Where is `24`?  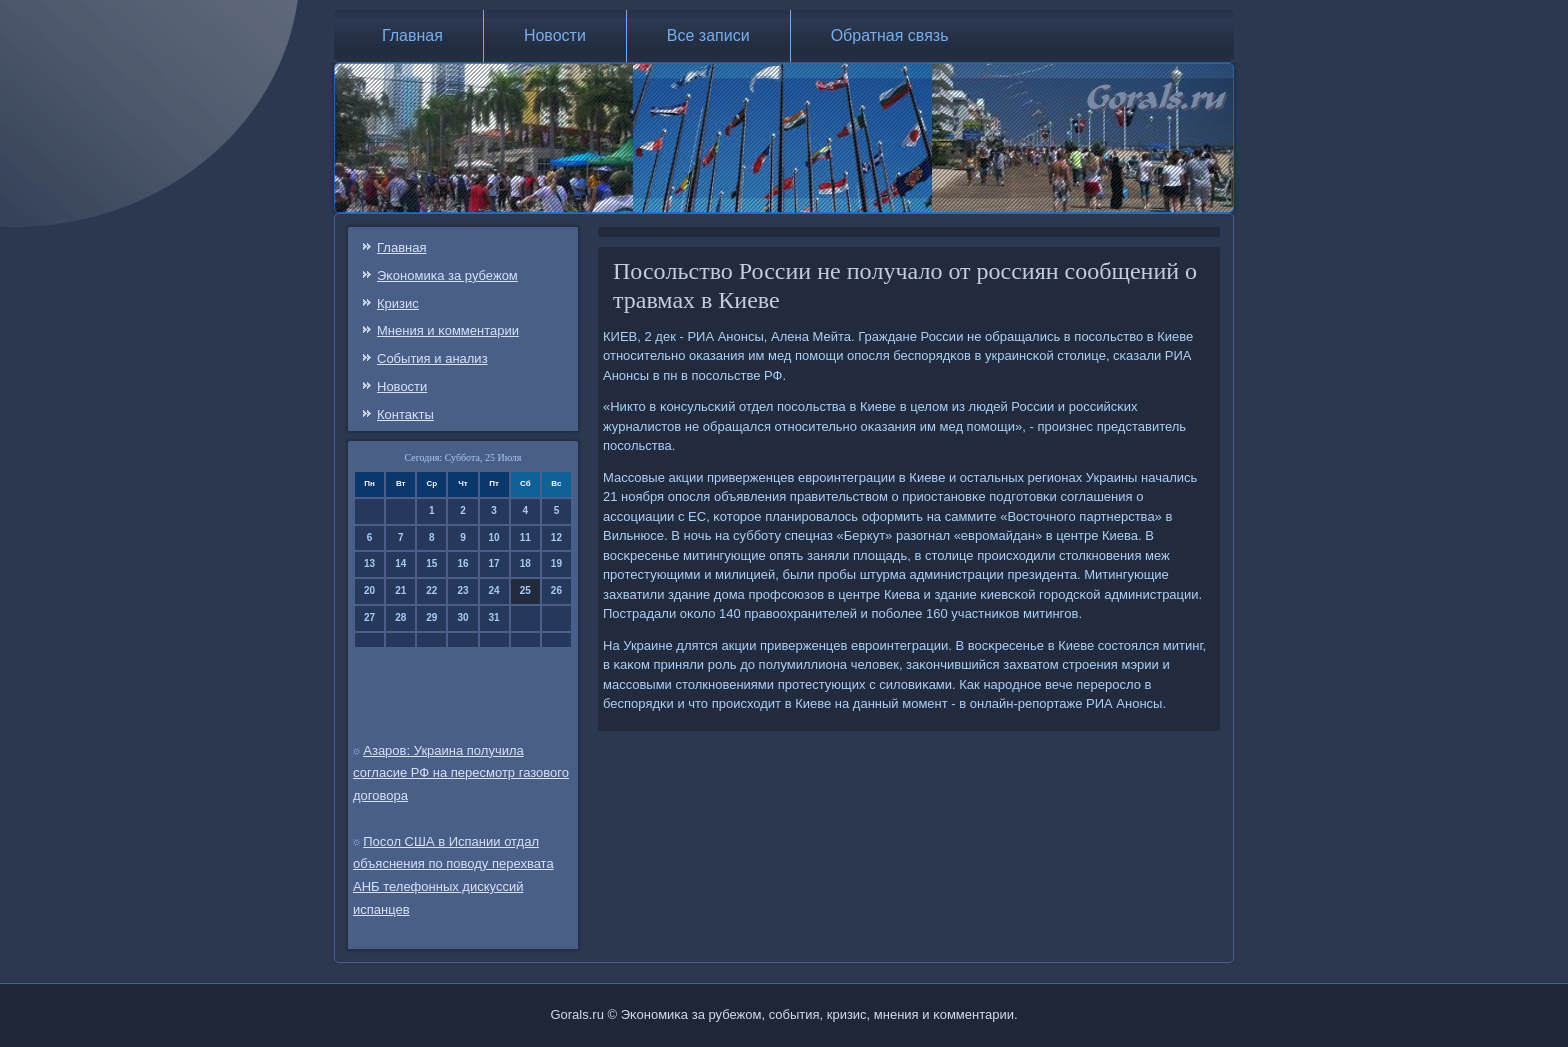 24 is located at coordinates (494, 590).